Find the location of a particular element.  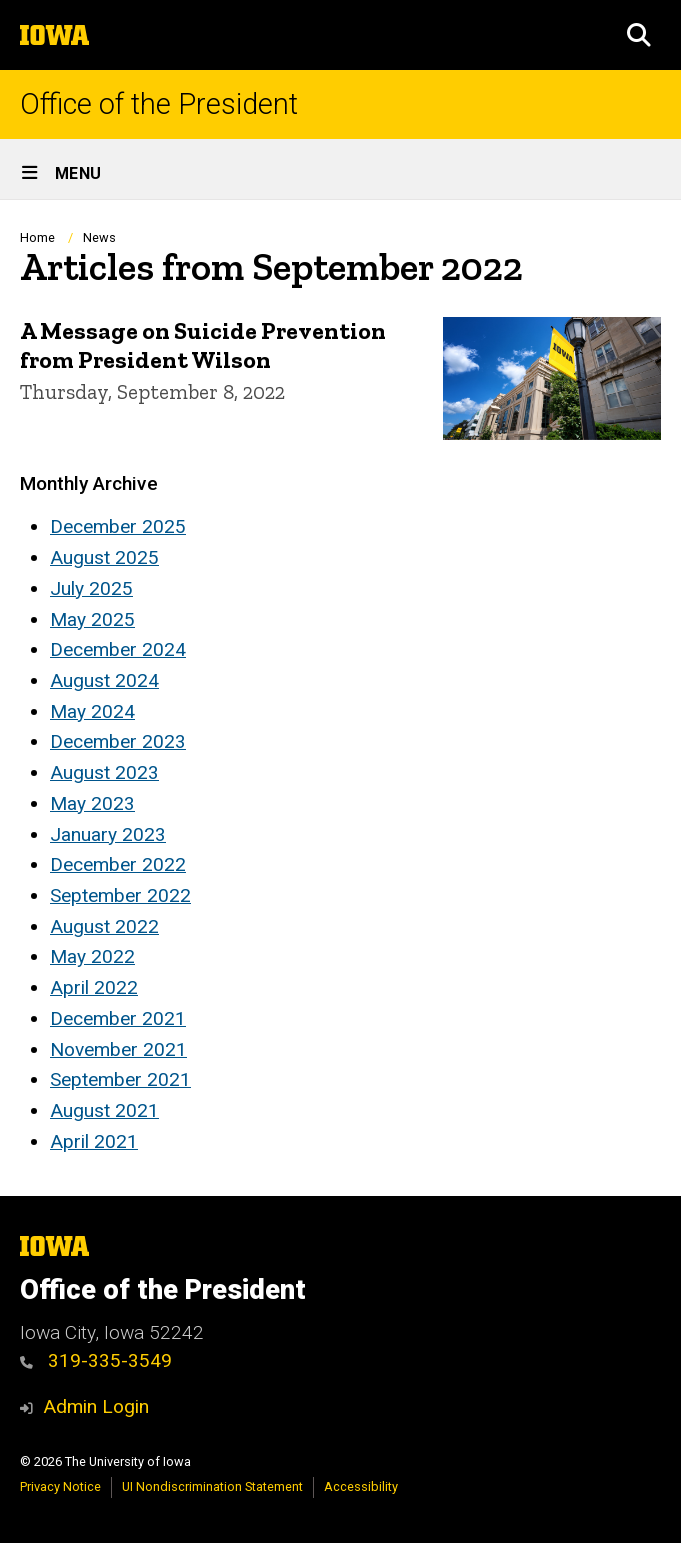

August 2023 is located at coordinates (104, 772).